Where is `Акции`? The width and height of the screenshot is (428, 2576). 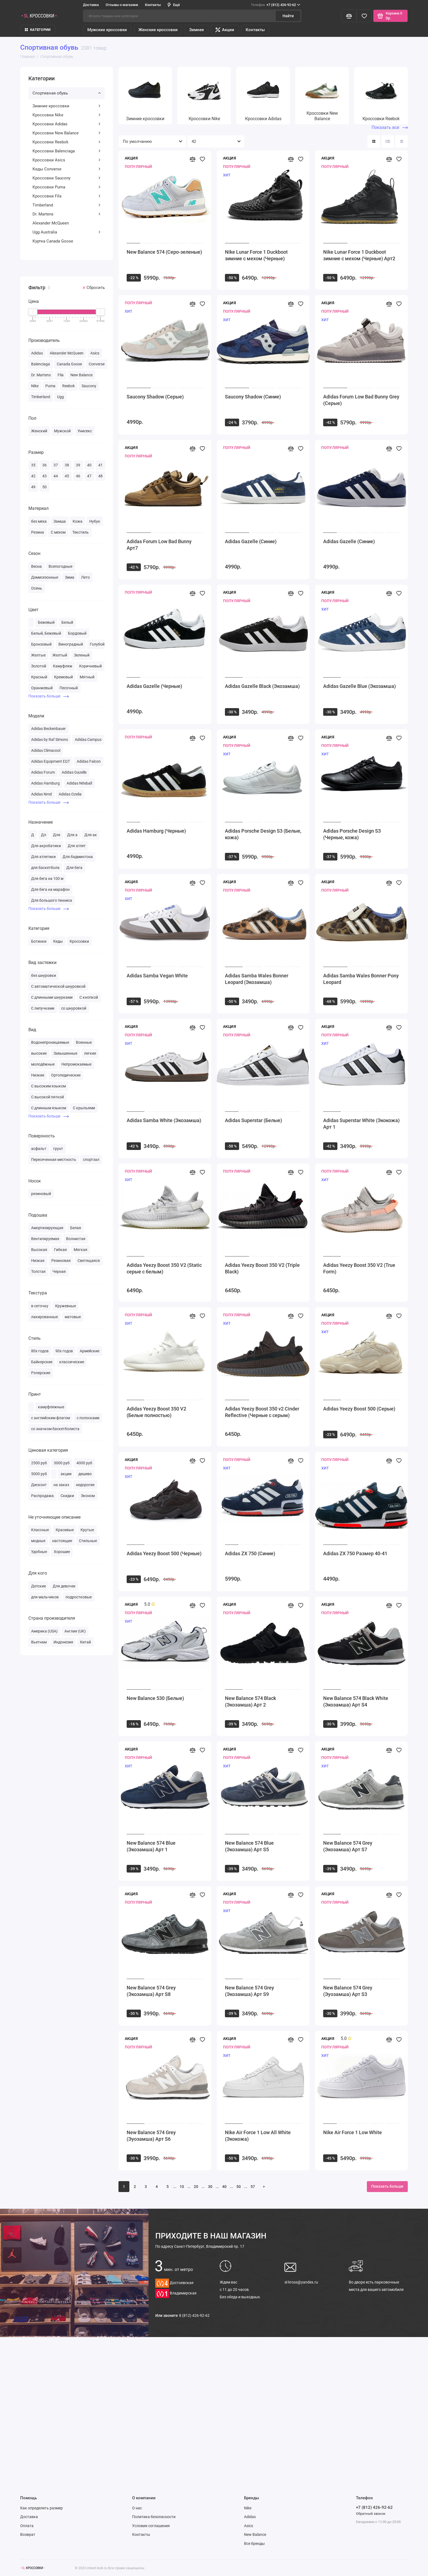
Акции is located at coordinates (224, 29).